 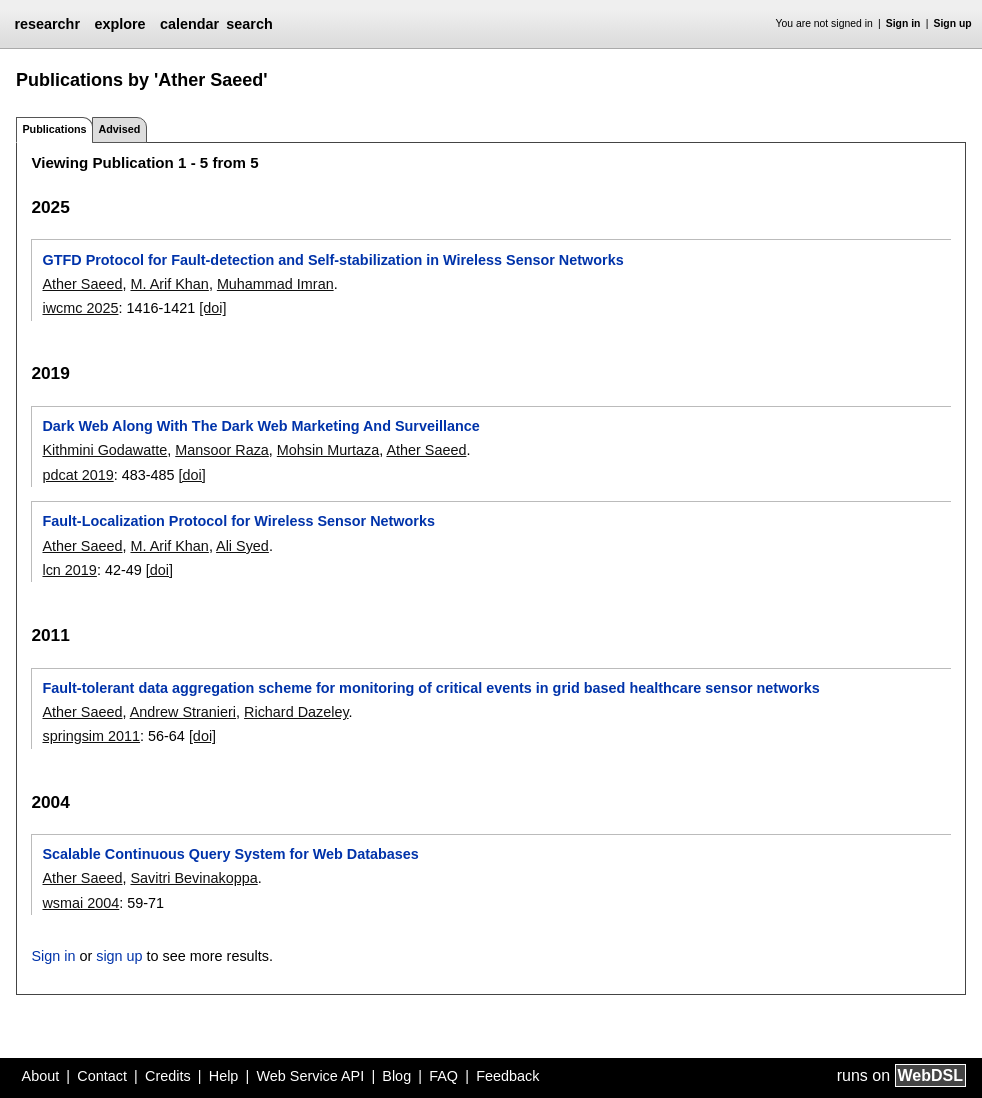 What do you see at coordinates (168, 1076) in the screenshot?
I see `Credits` at bounding box center [168, 1076].